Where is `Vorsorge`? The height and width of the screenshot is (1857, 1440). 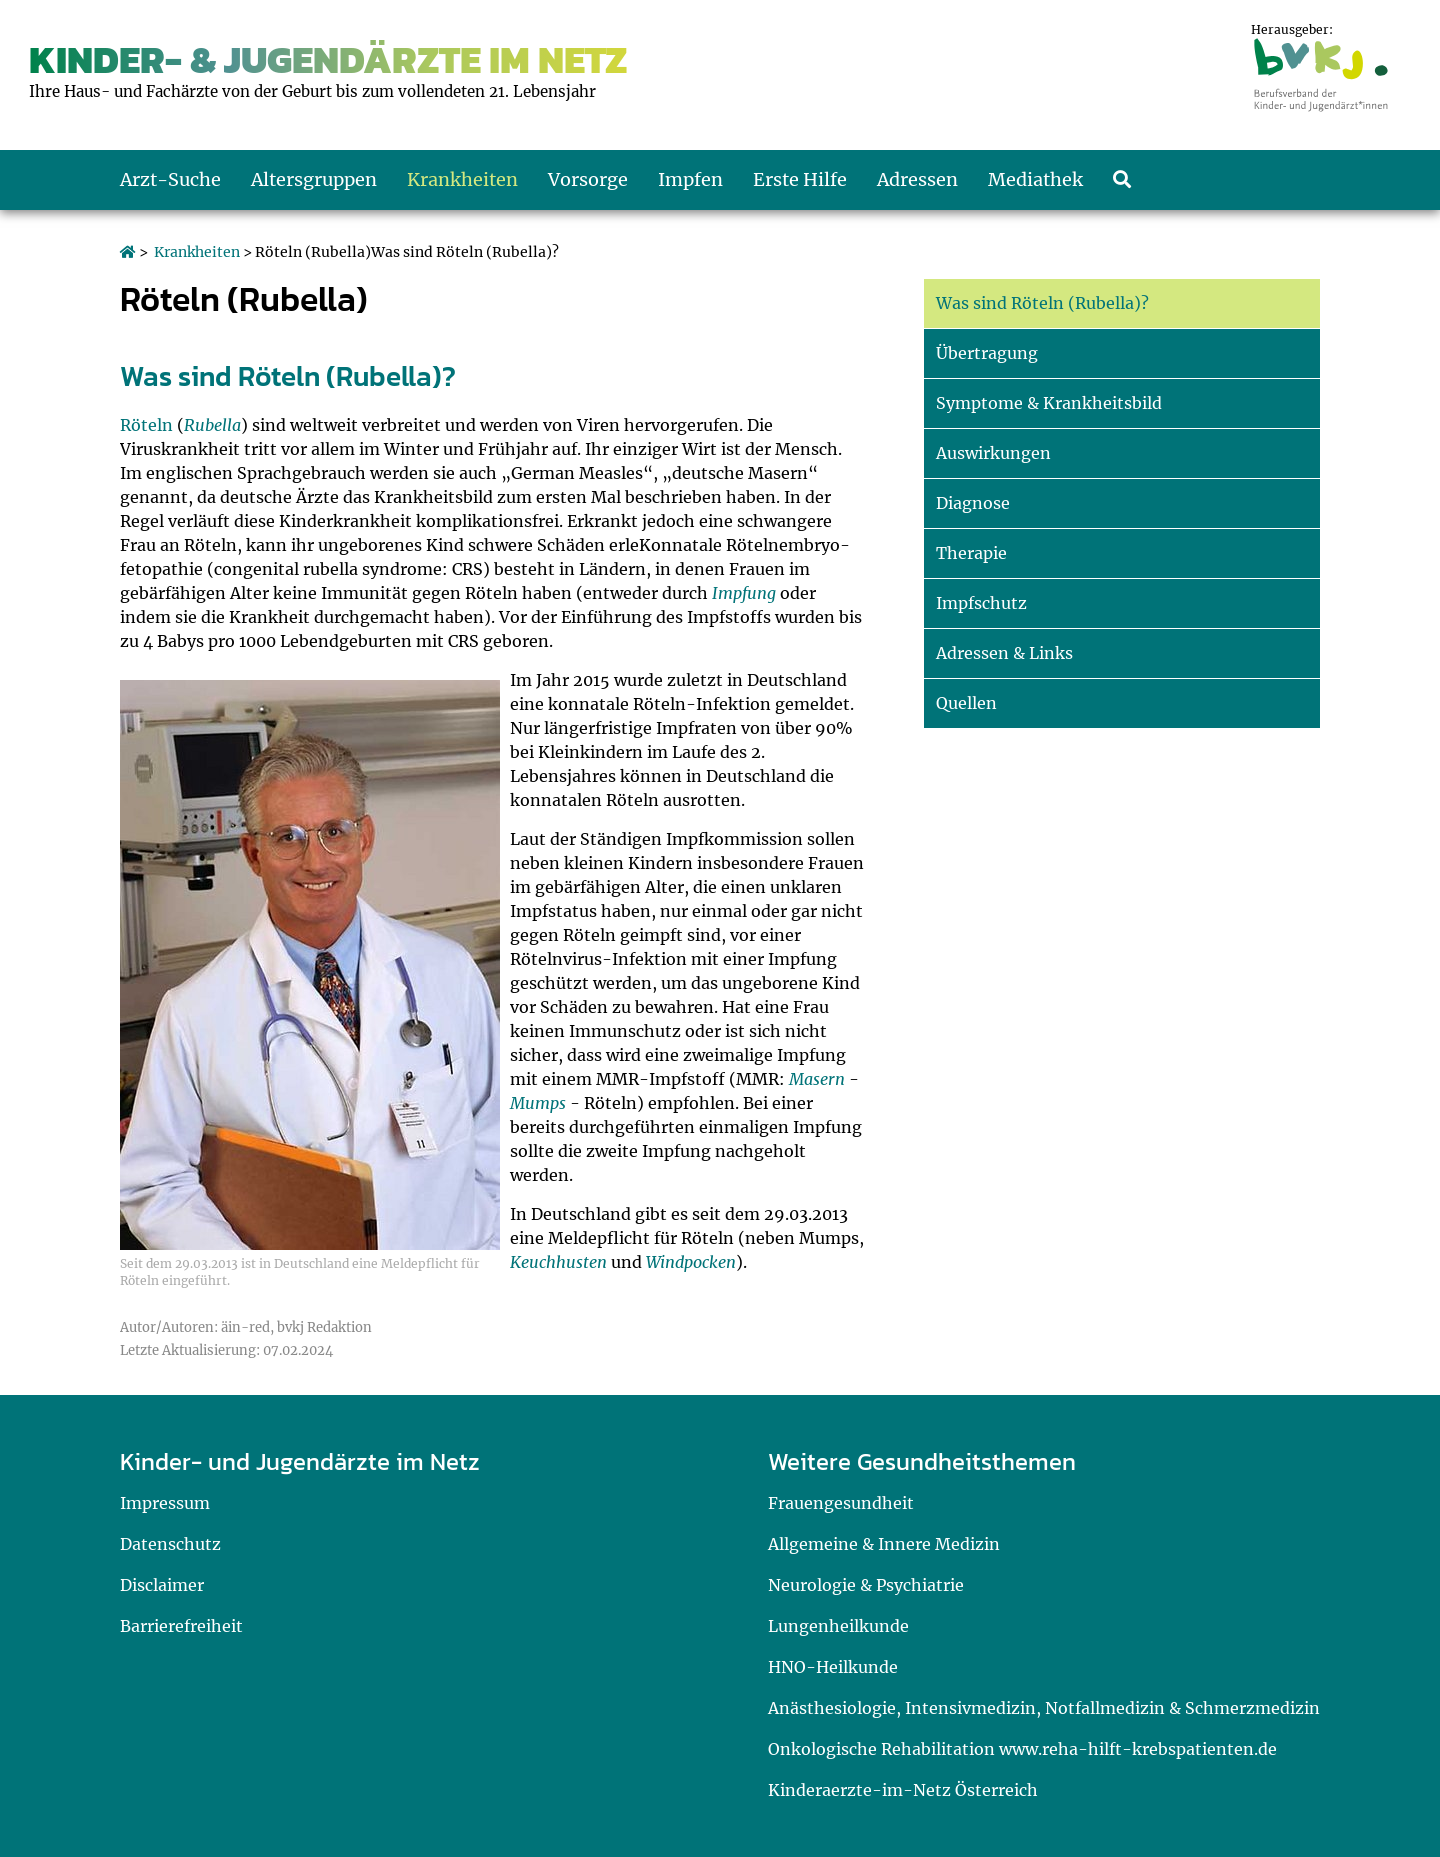 Vorsorge is located at coordinates (588, 179).